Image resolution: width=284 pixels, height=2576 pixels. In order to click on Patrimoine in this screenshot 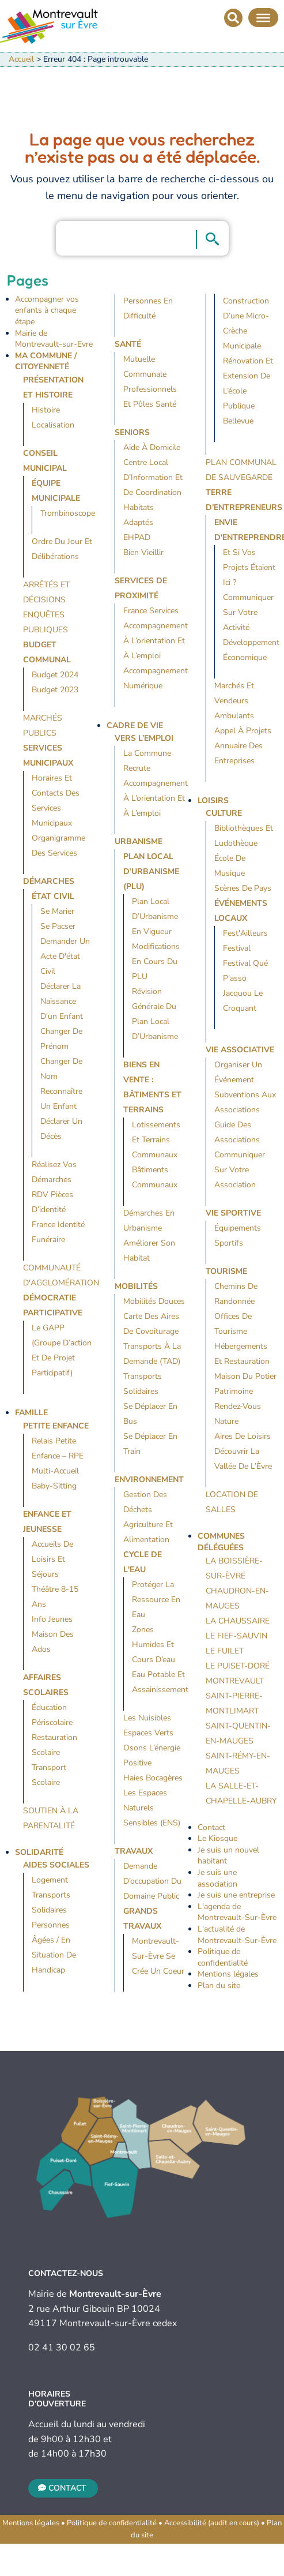, I will do `click(233, 1391)`.